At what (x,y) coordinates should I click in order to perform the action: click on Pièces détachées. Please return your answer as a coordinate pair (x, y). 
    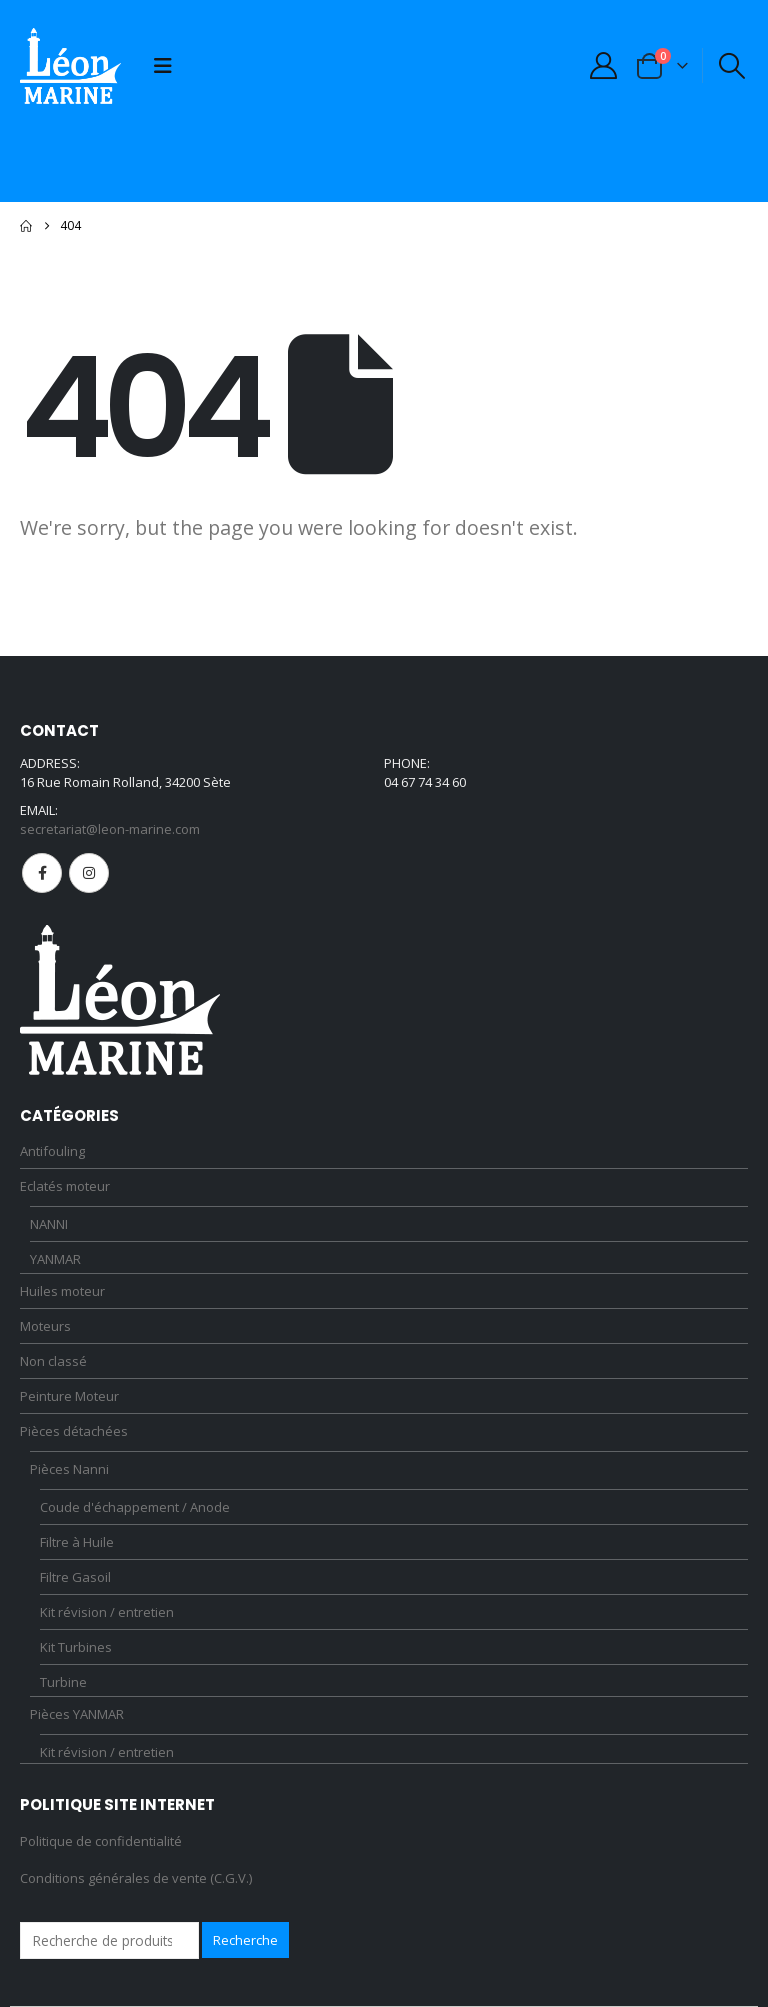
    Looking at the image, I should click on (74, 1431).